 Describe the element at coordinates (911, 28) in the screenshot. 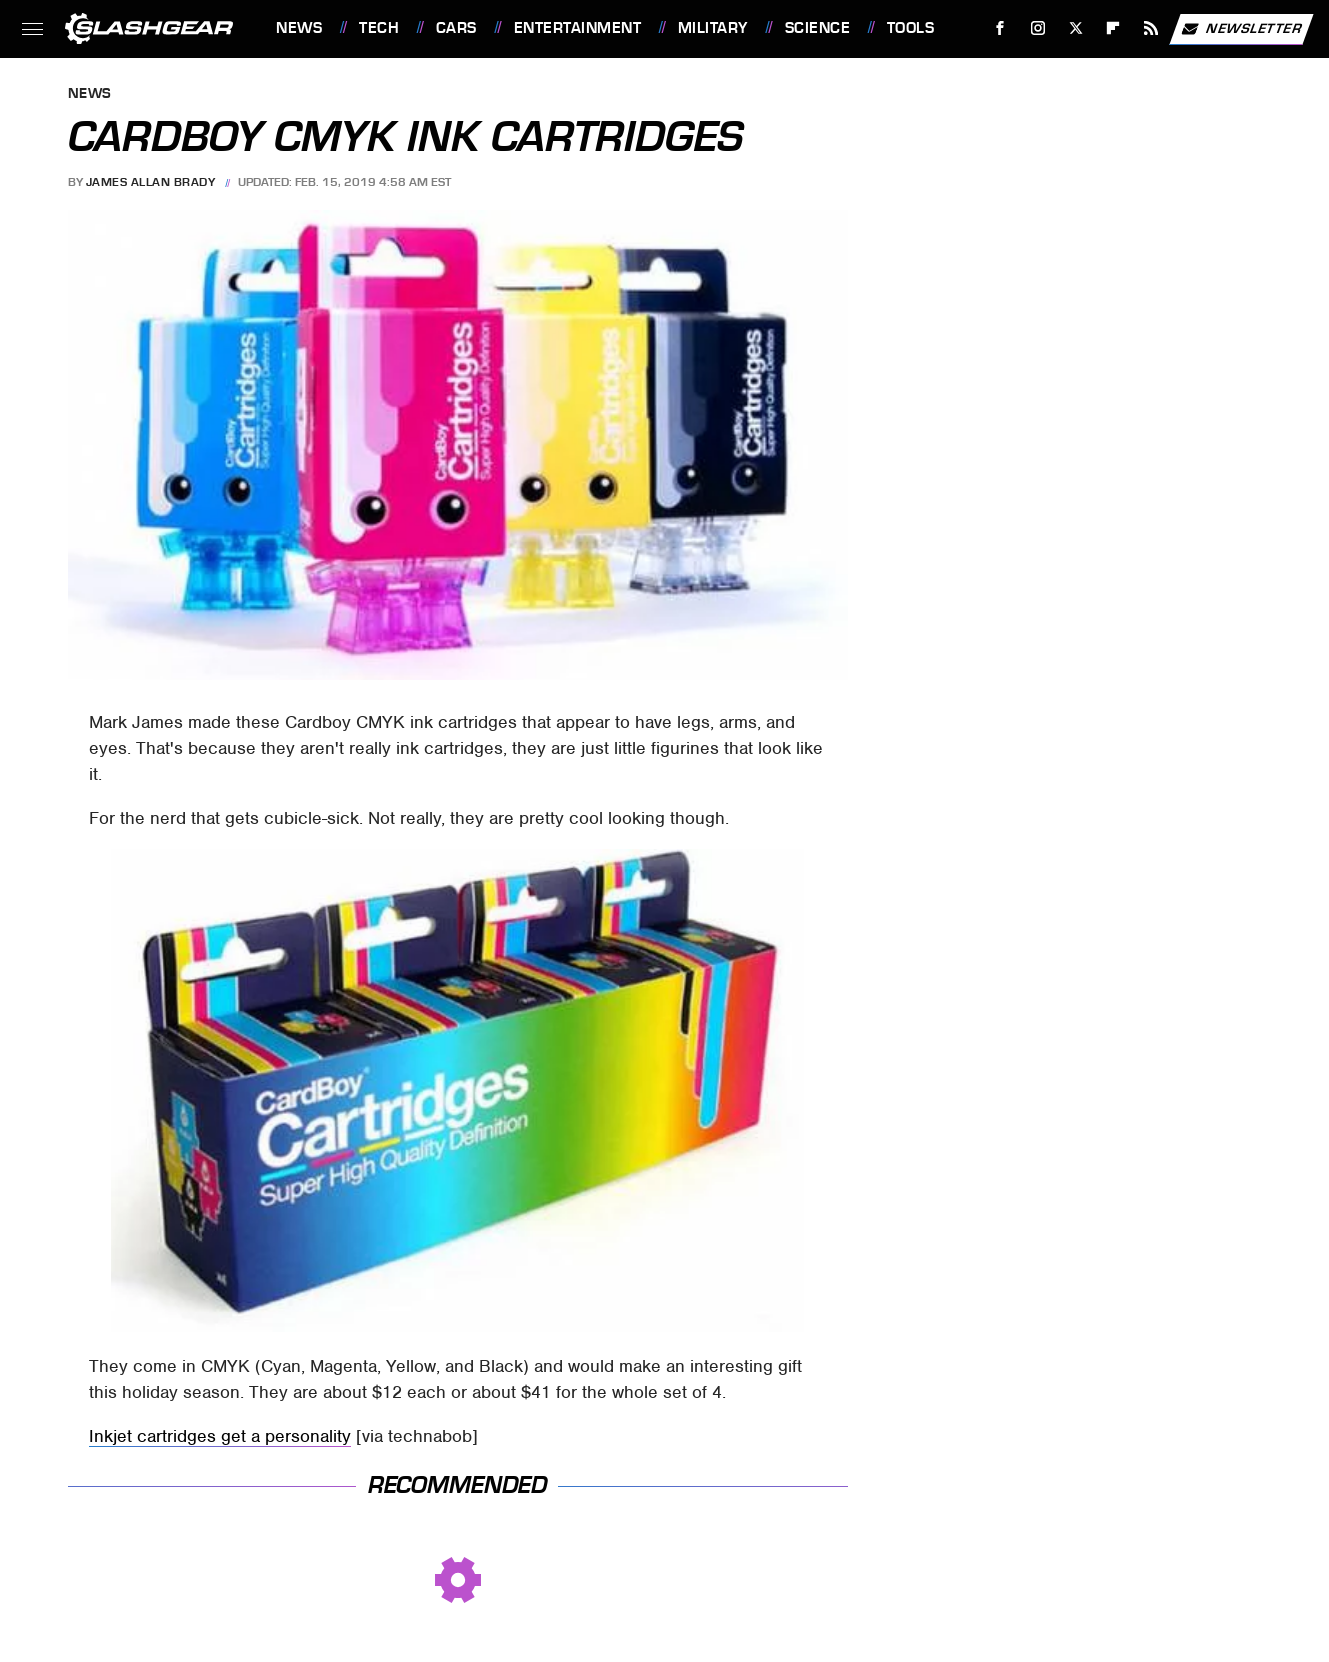

I see `Tools` at that location.